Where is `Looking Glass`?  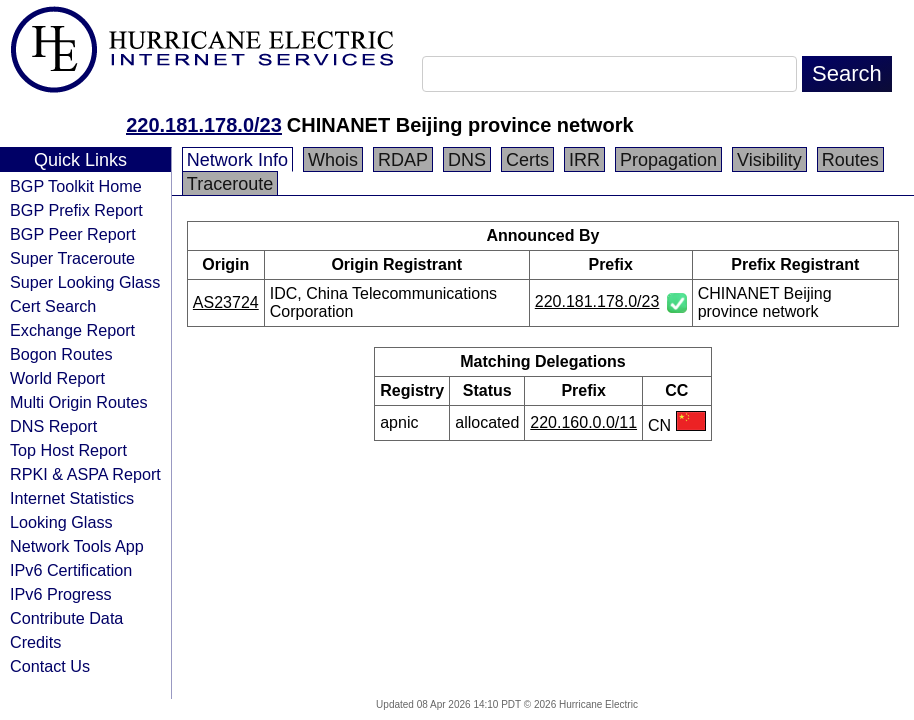 Looking Glass is located at coordinates (61, 522).